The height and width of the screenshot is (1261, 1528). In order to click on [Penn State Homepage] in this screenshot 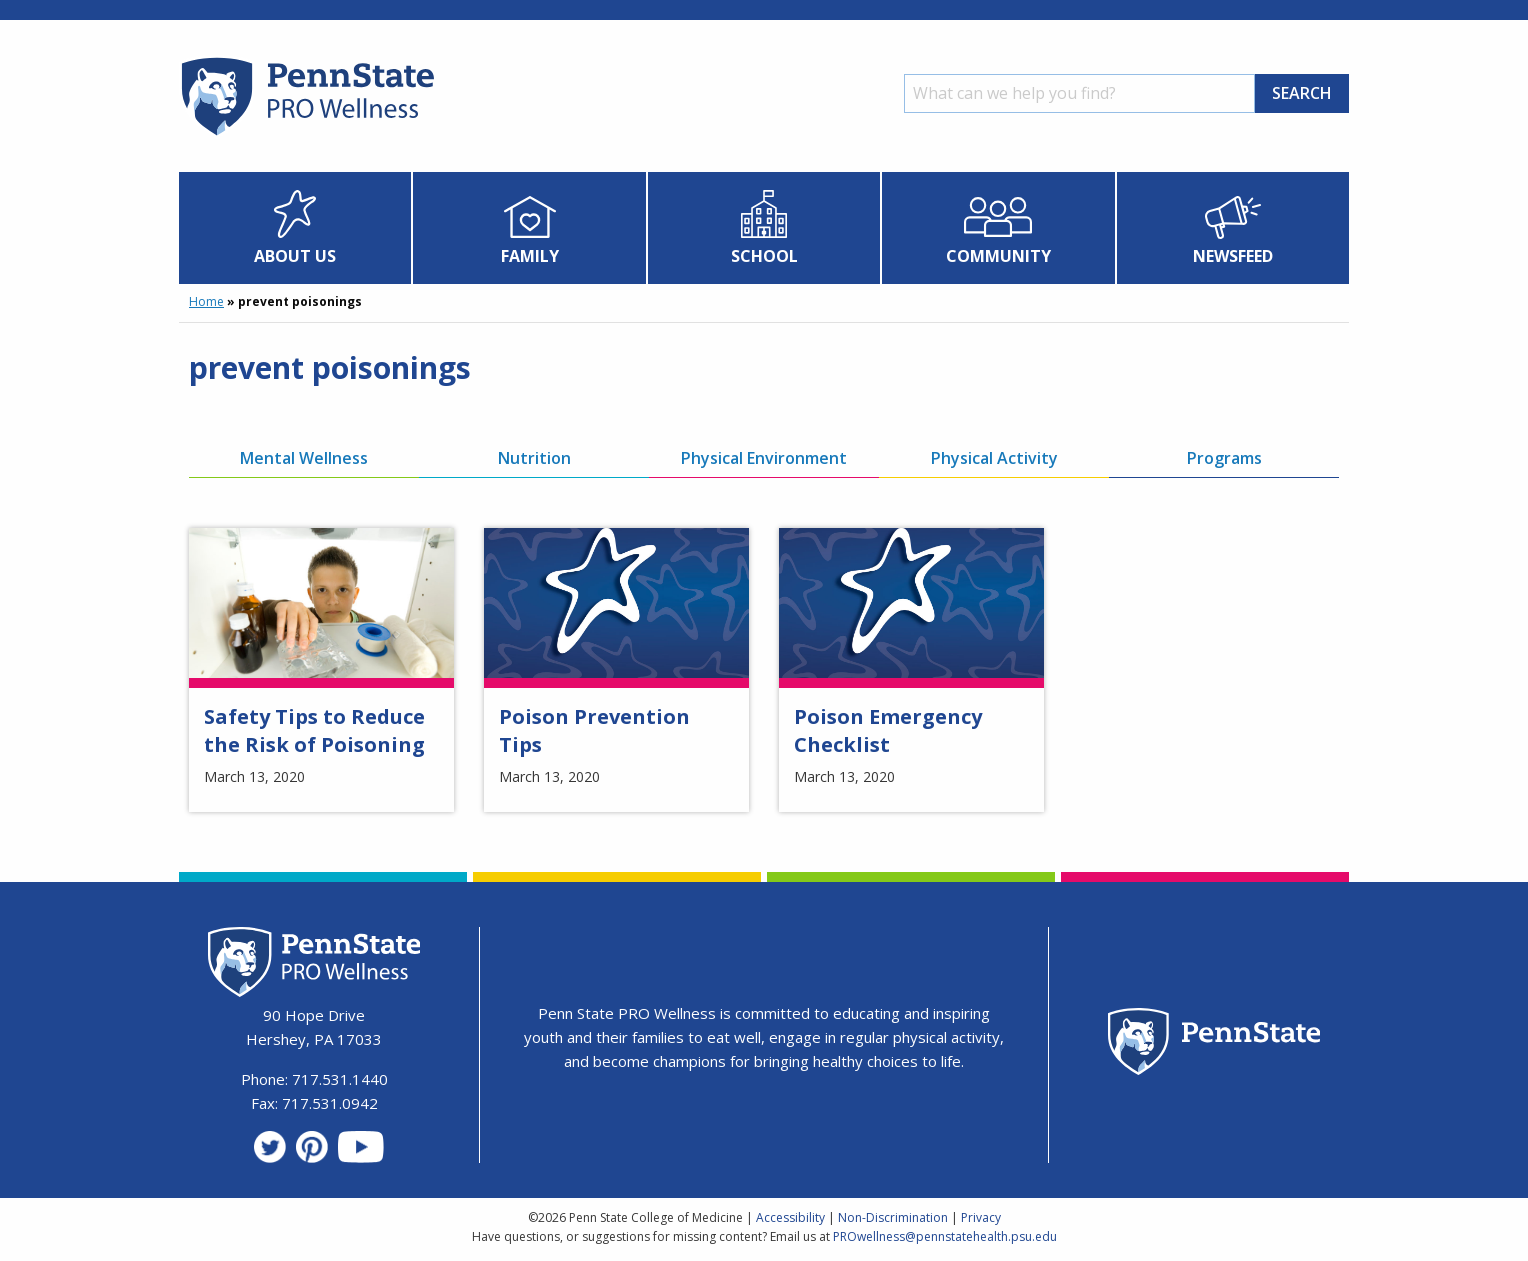, I will do `click(1214, 1044)`.